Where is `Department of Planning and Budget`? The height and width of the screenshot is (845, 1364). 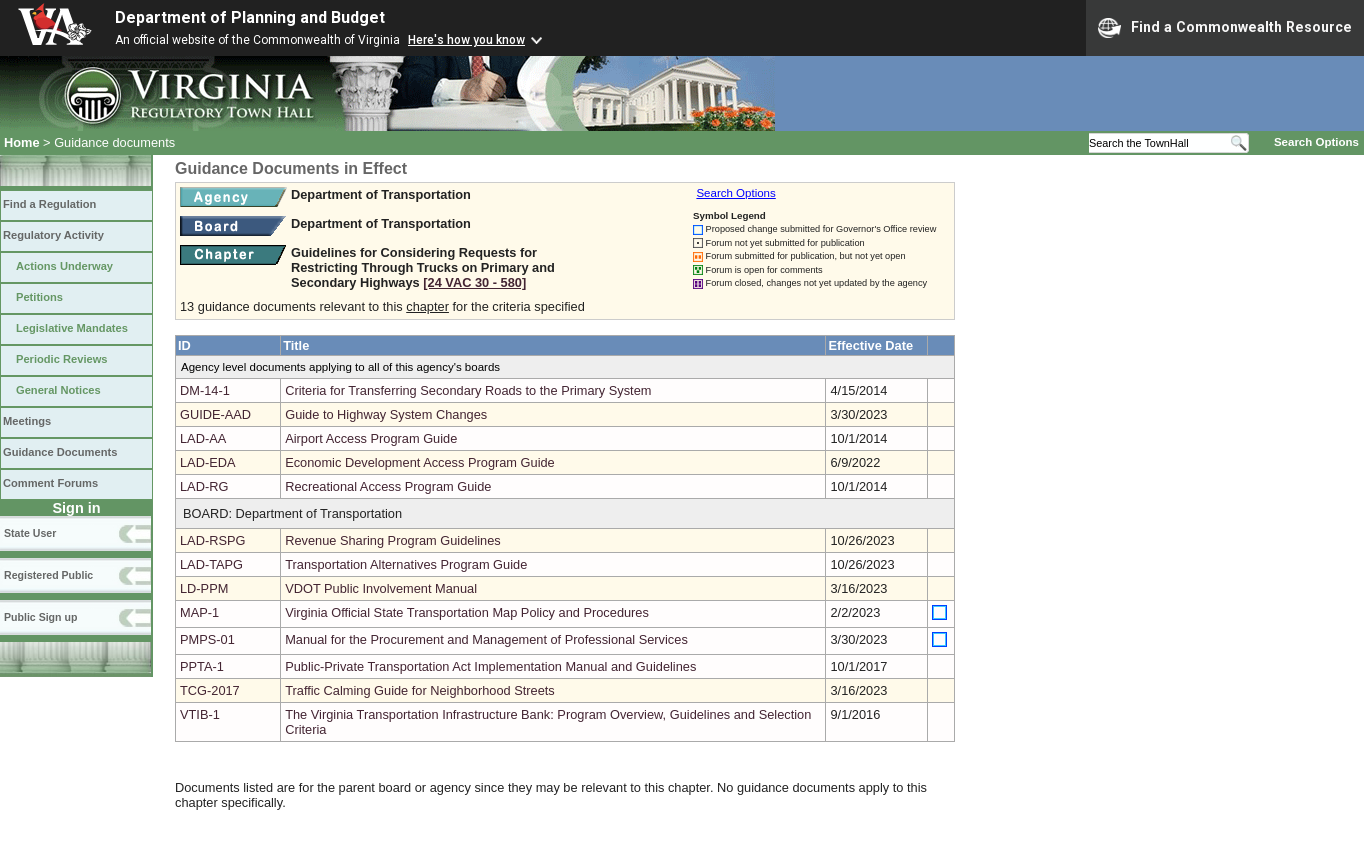 Department of Planning and Budget is located at coordinates (250, 17).